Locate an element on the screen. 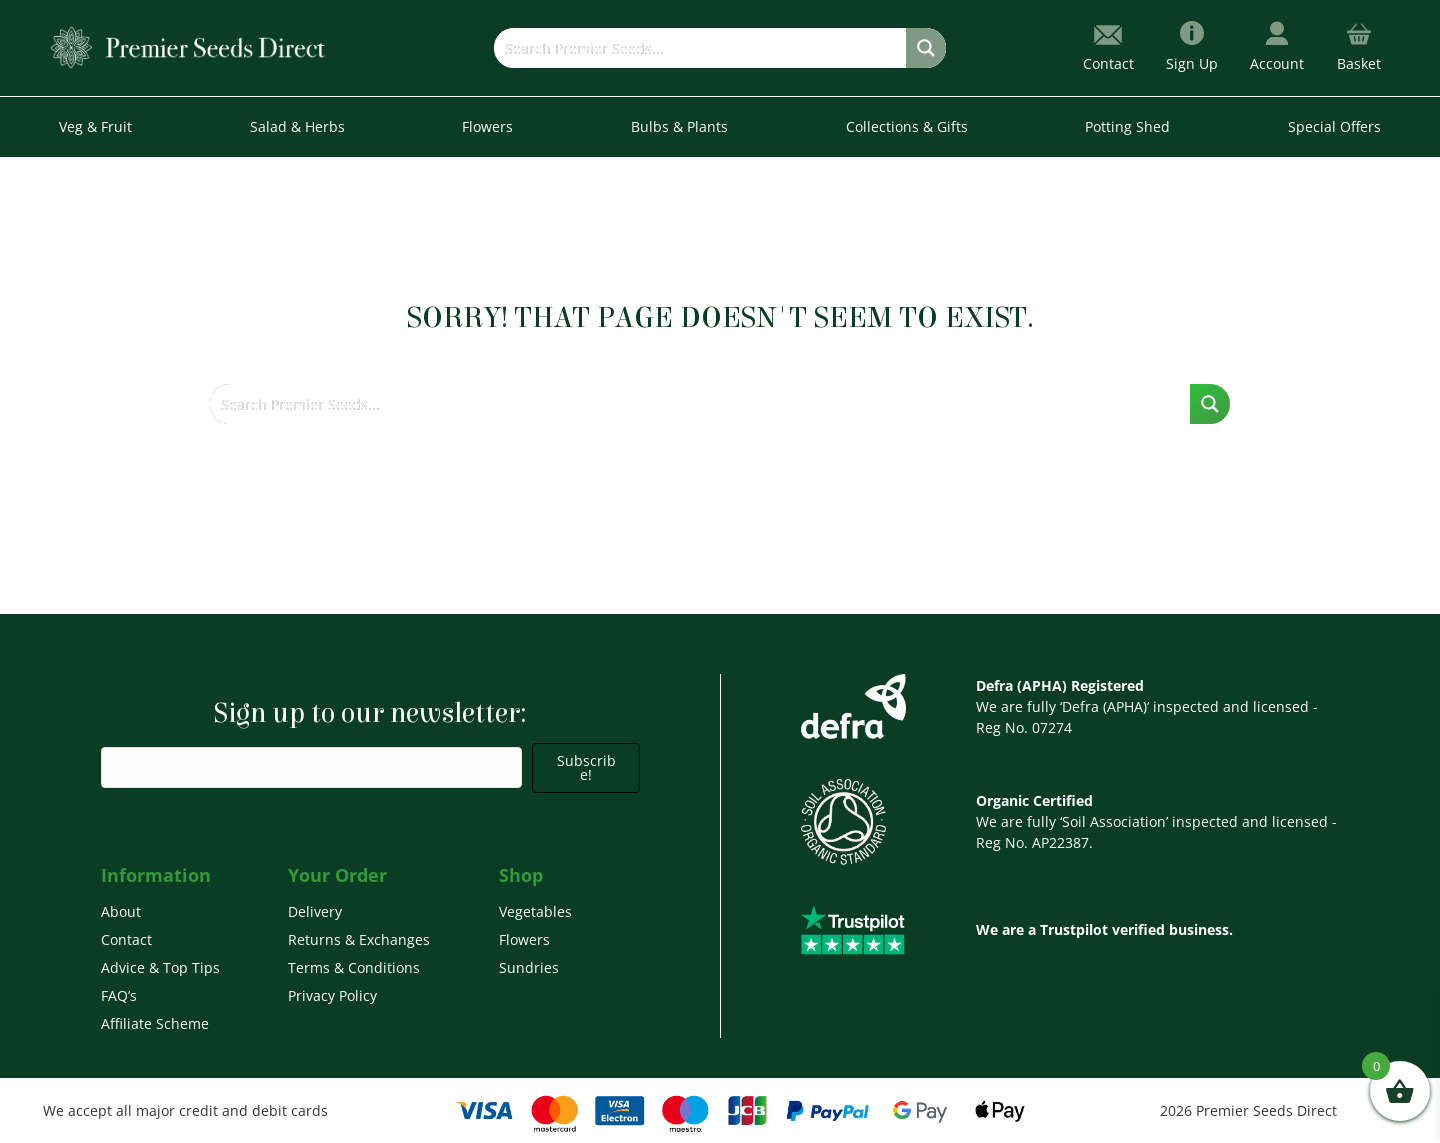 The height and width of the screenshot is (1143, 1440). FAQ’s is located at coordinates (119, 995).